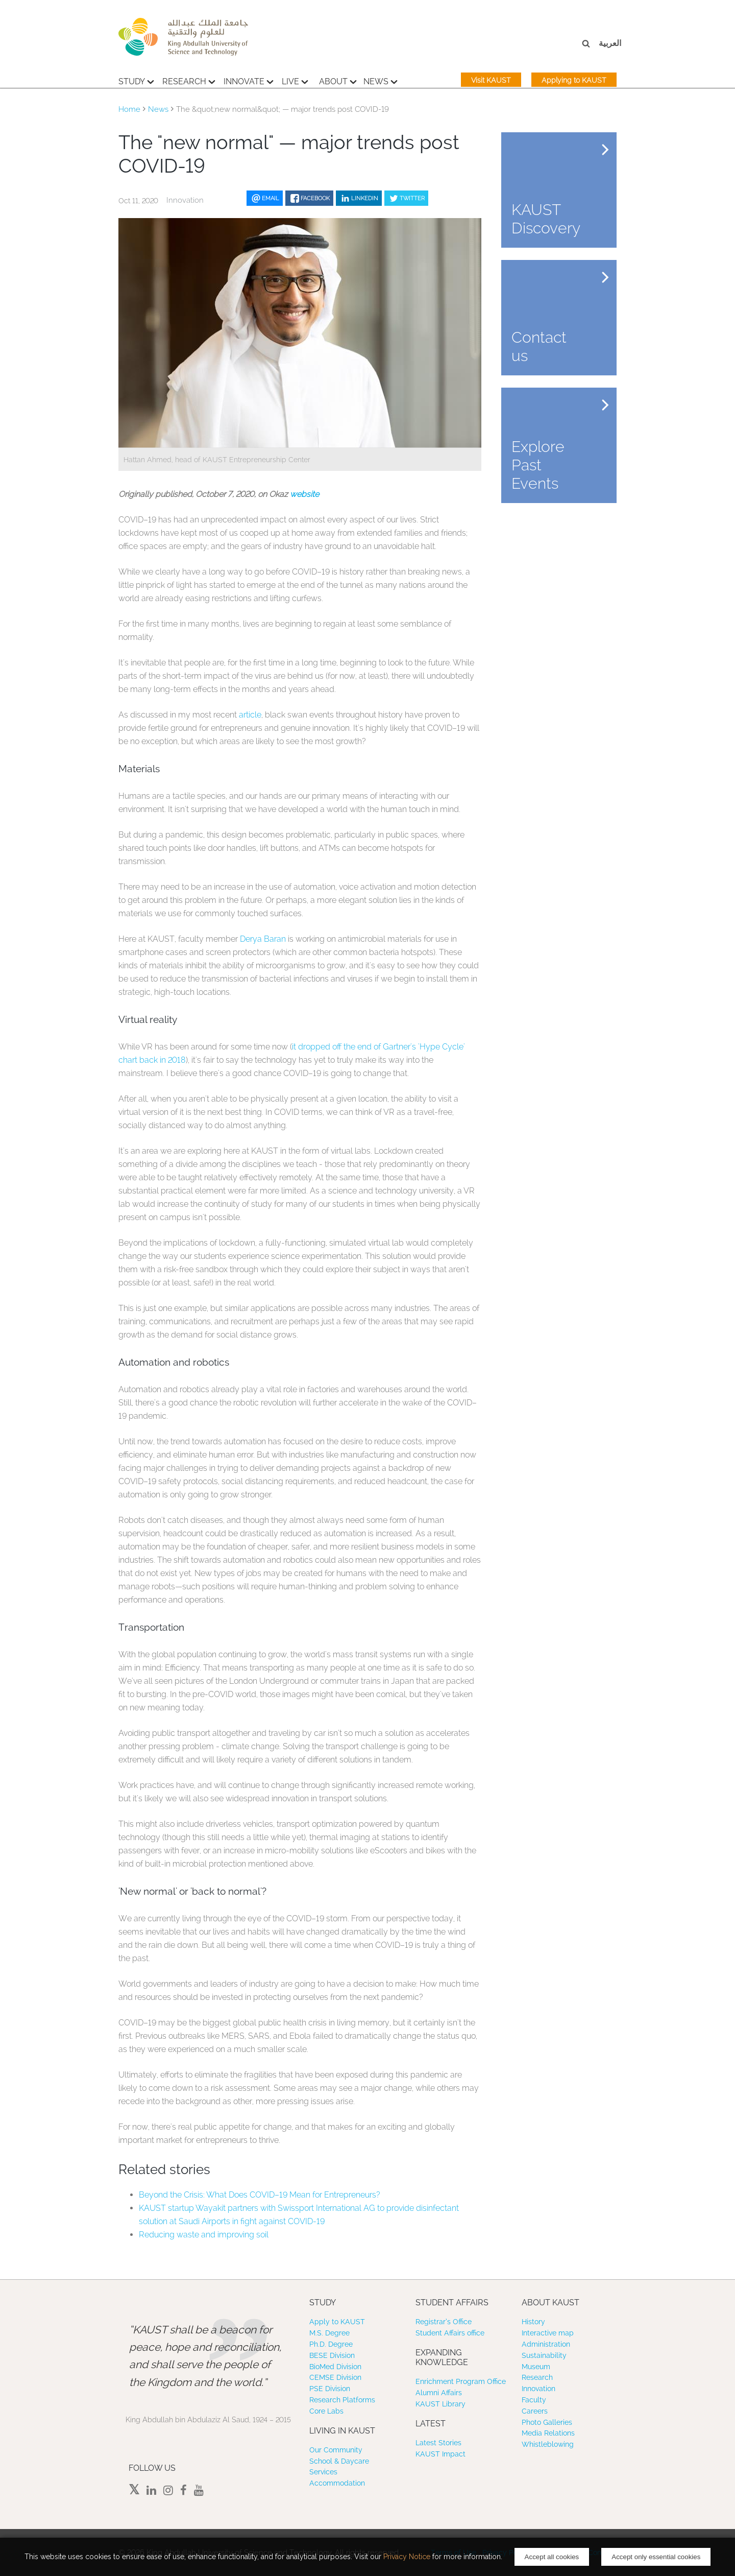 The image size is (735, 2576). What do you see at coordinates (335, 2367) in the screenshot?
I see `BioMed Division` at bounding box center [335, 2367].